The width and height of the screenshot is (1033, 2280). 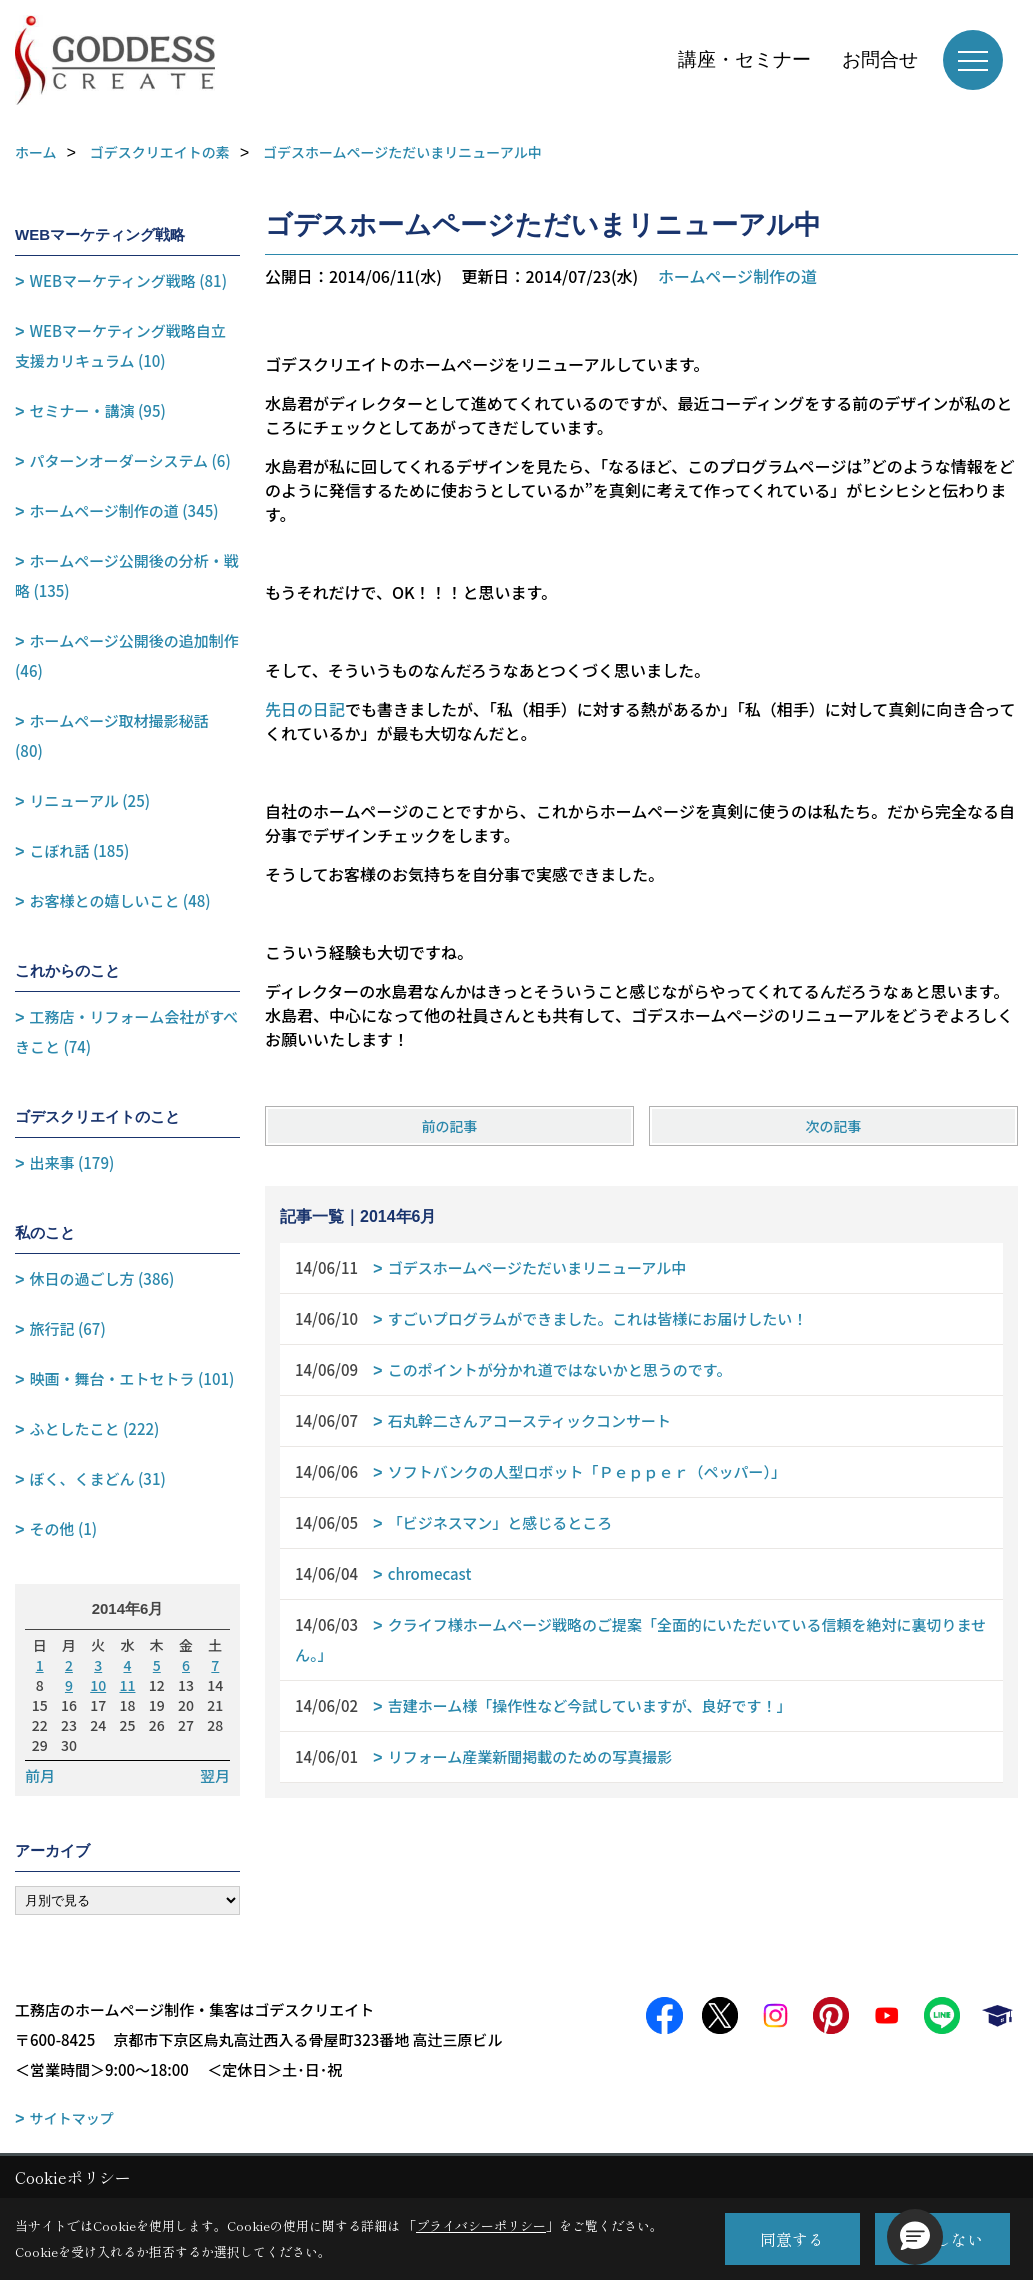 I want to click on お問合せ, so click(x=880, y=59).